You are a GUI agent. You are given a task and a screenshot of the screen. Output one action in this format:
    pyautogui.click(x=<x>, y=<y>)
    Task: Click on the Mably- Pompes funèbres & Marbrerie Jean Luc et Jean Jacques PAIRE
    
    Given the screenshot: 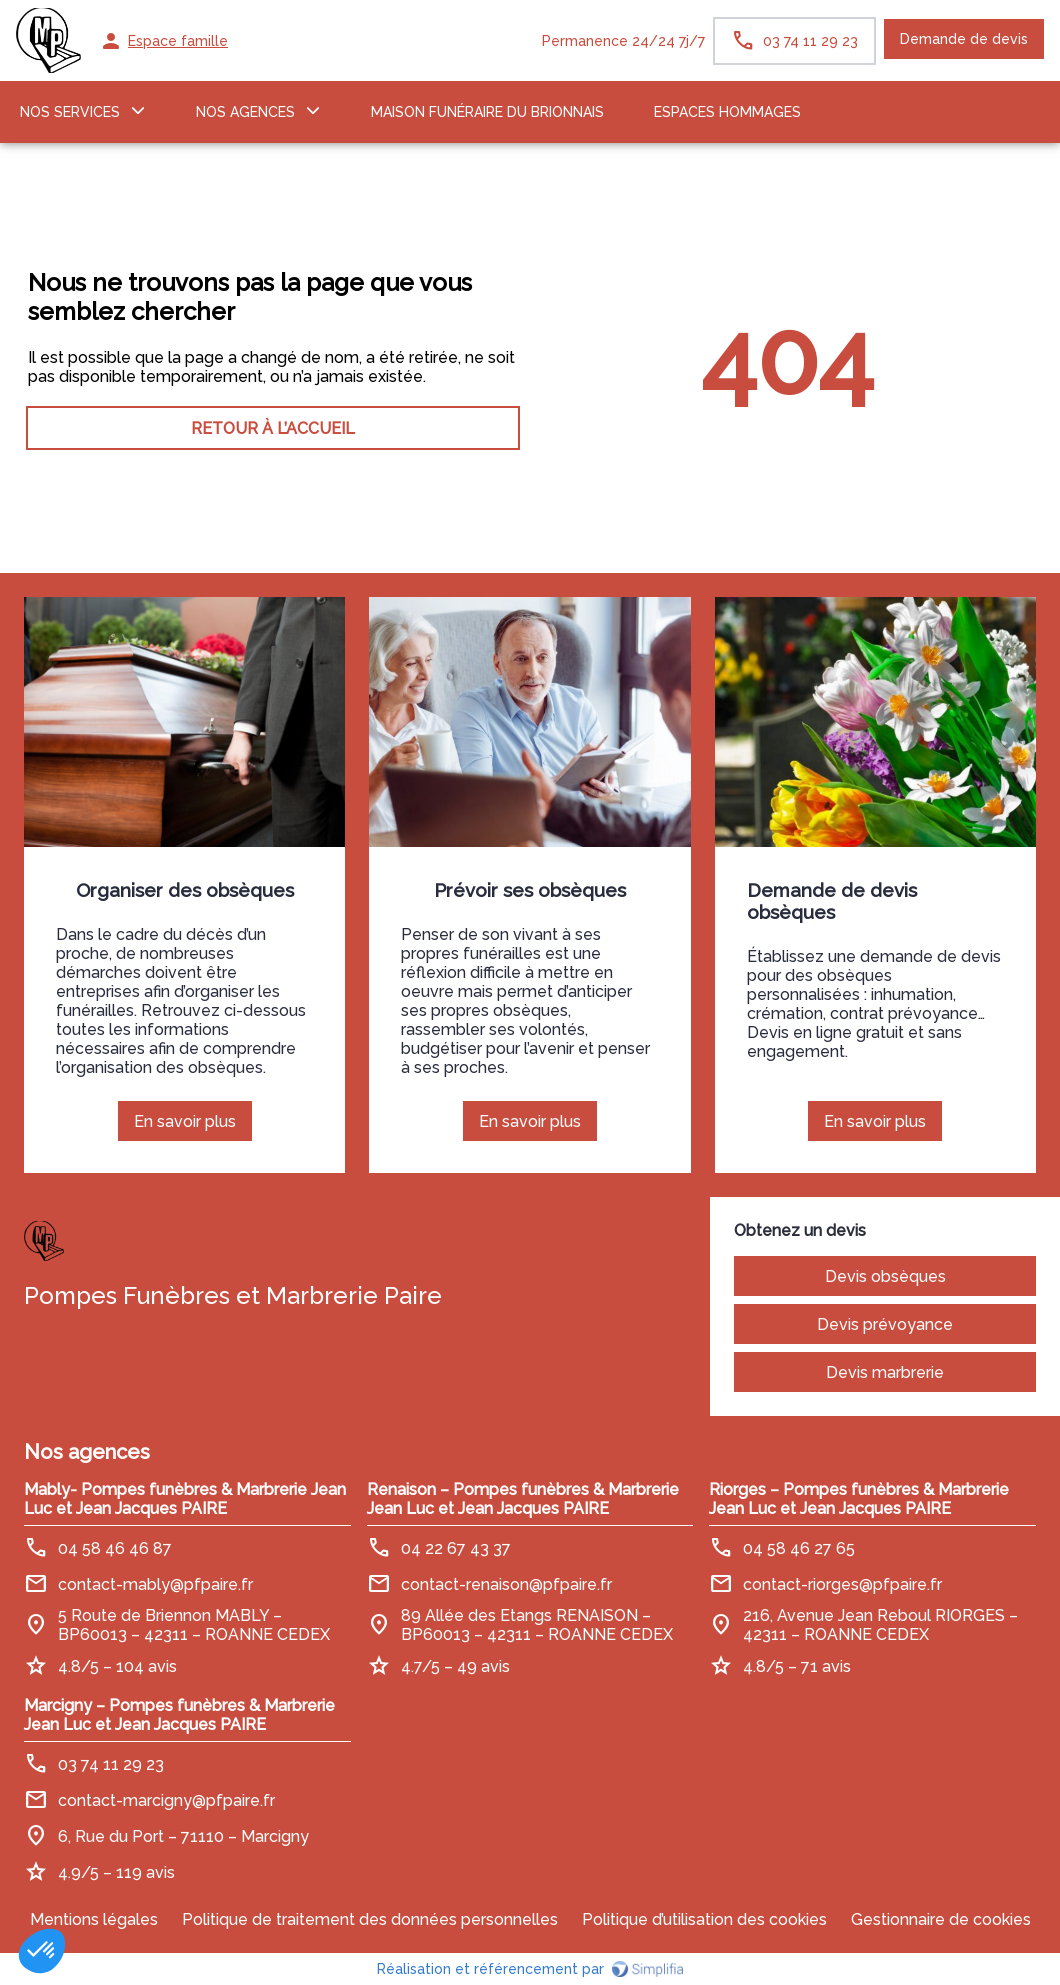 What is the action you would take?
    pyautogui.click(x=185, y=1499)
    